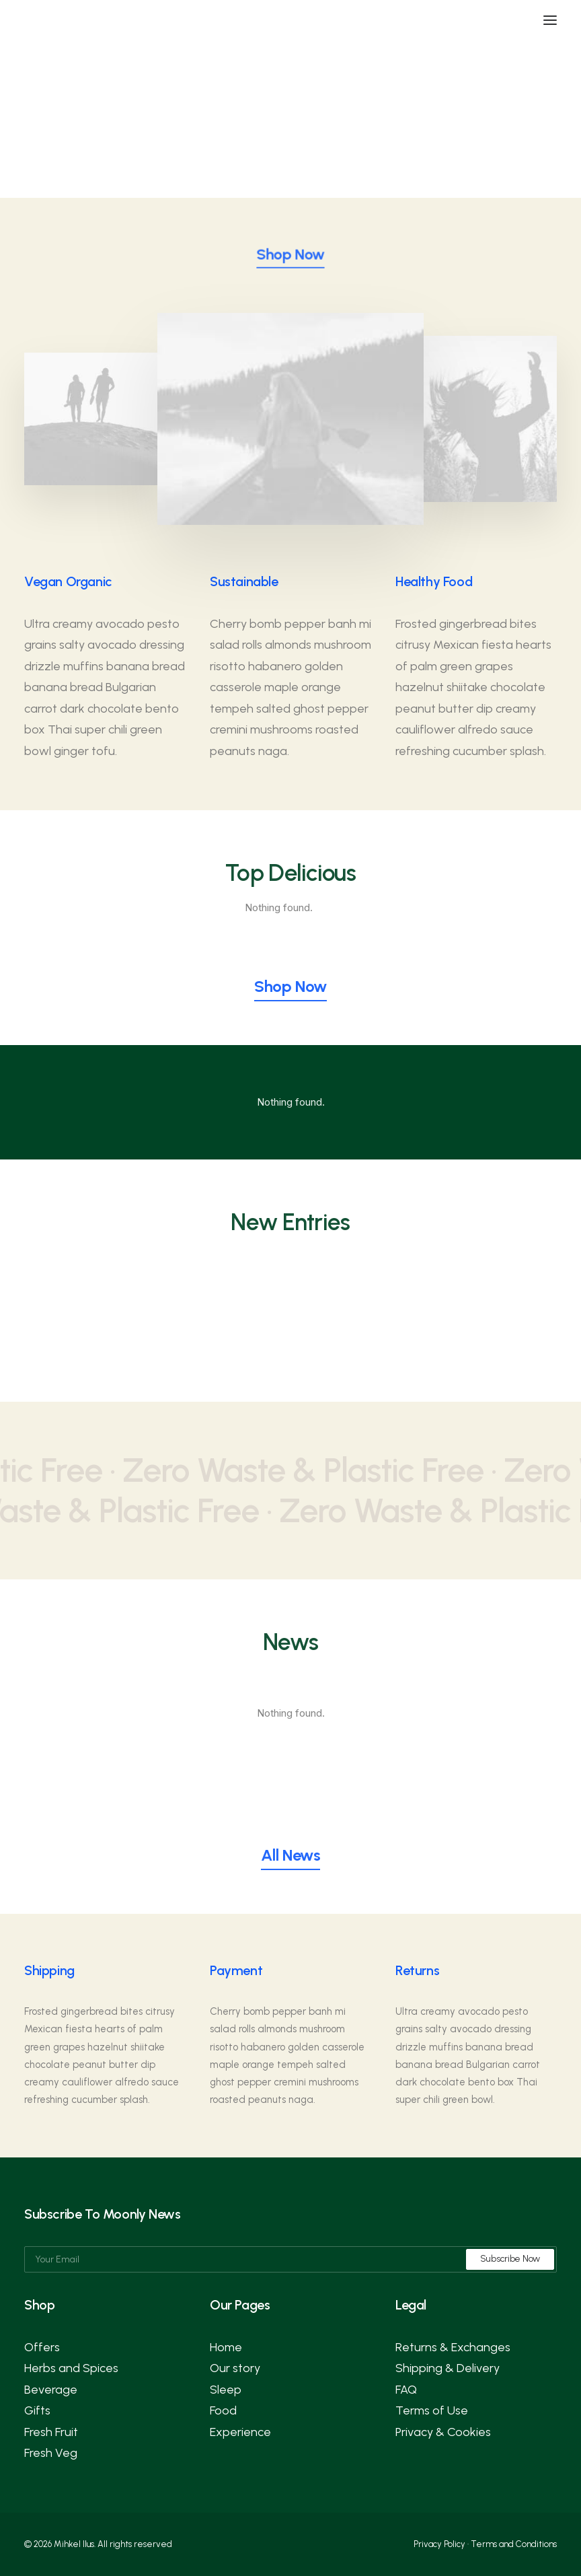 The width and height of the screenshot is (581, 2576). I want to click on Experience, so click(240, 2432).